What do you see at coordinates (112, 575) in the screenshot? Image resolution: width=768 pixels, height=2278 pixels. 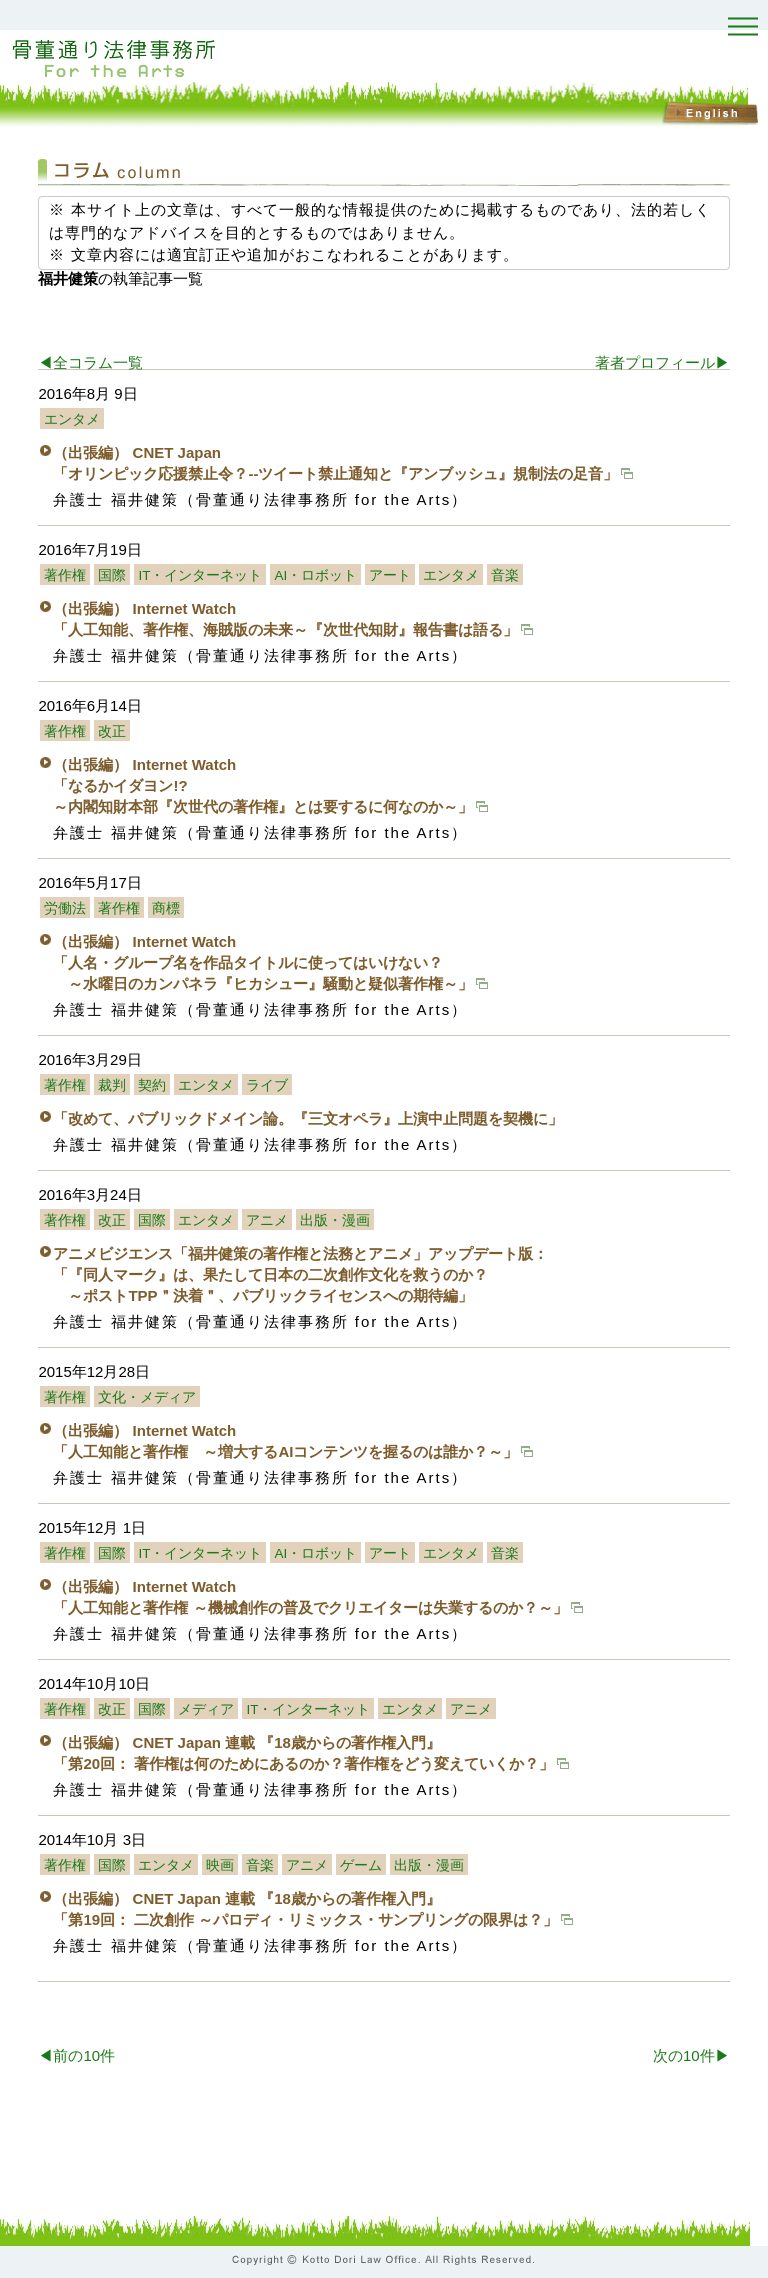 I see `国際` at bounding box center [112, 575].